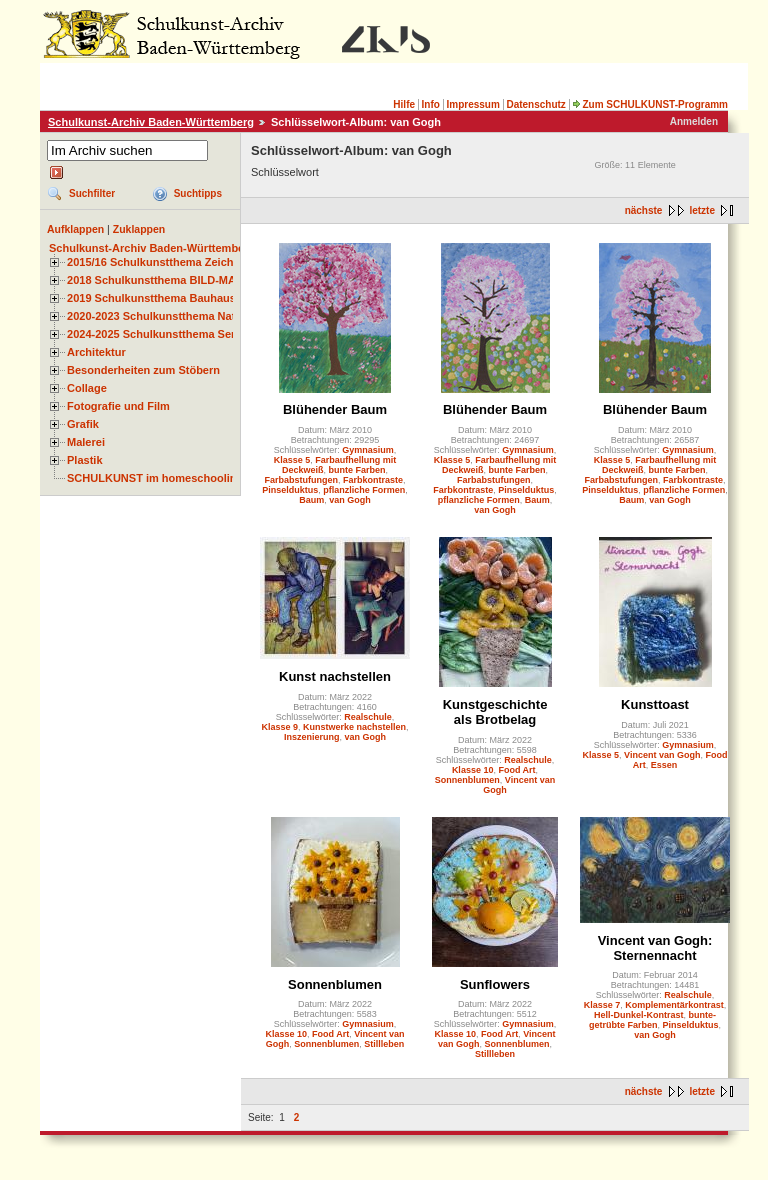  What do you see at coordinates (312, 737) in the screenshot?
I see `Inszenierung` at bounding box center [312, 737].